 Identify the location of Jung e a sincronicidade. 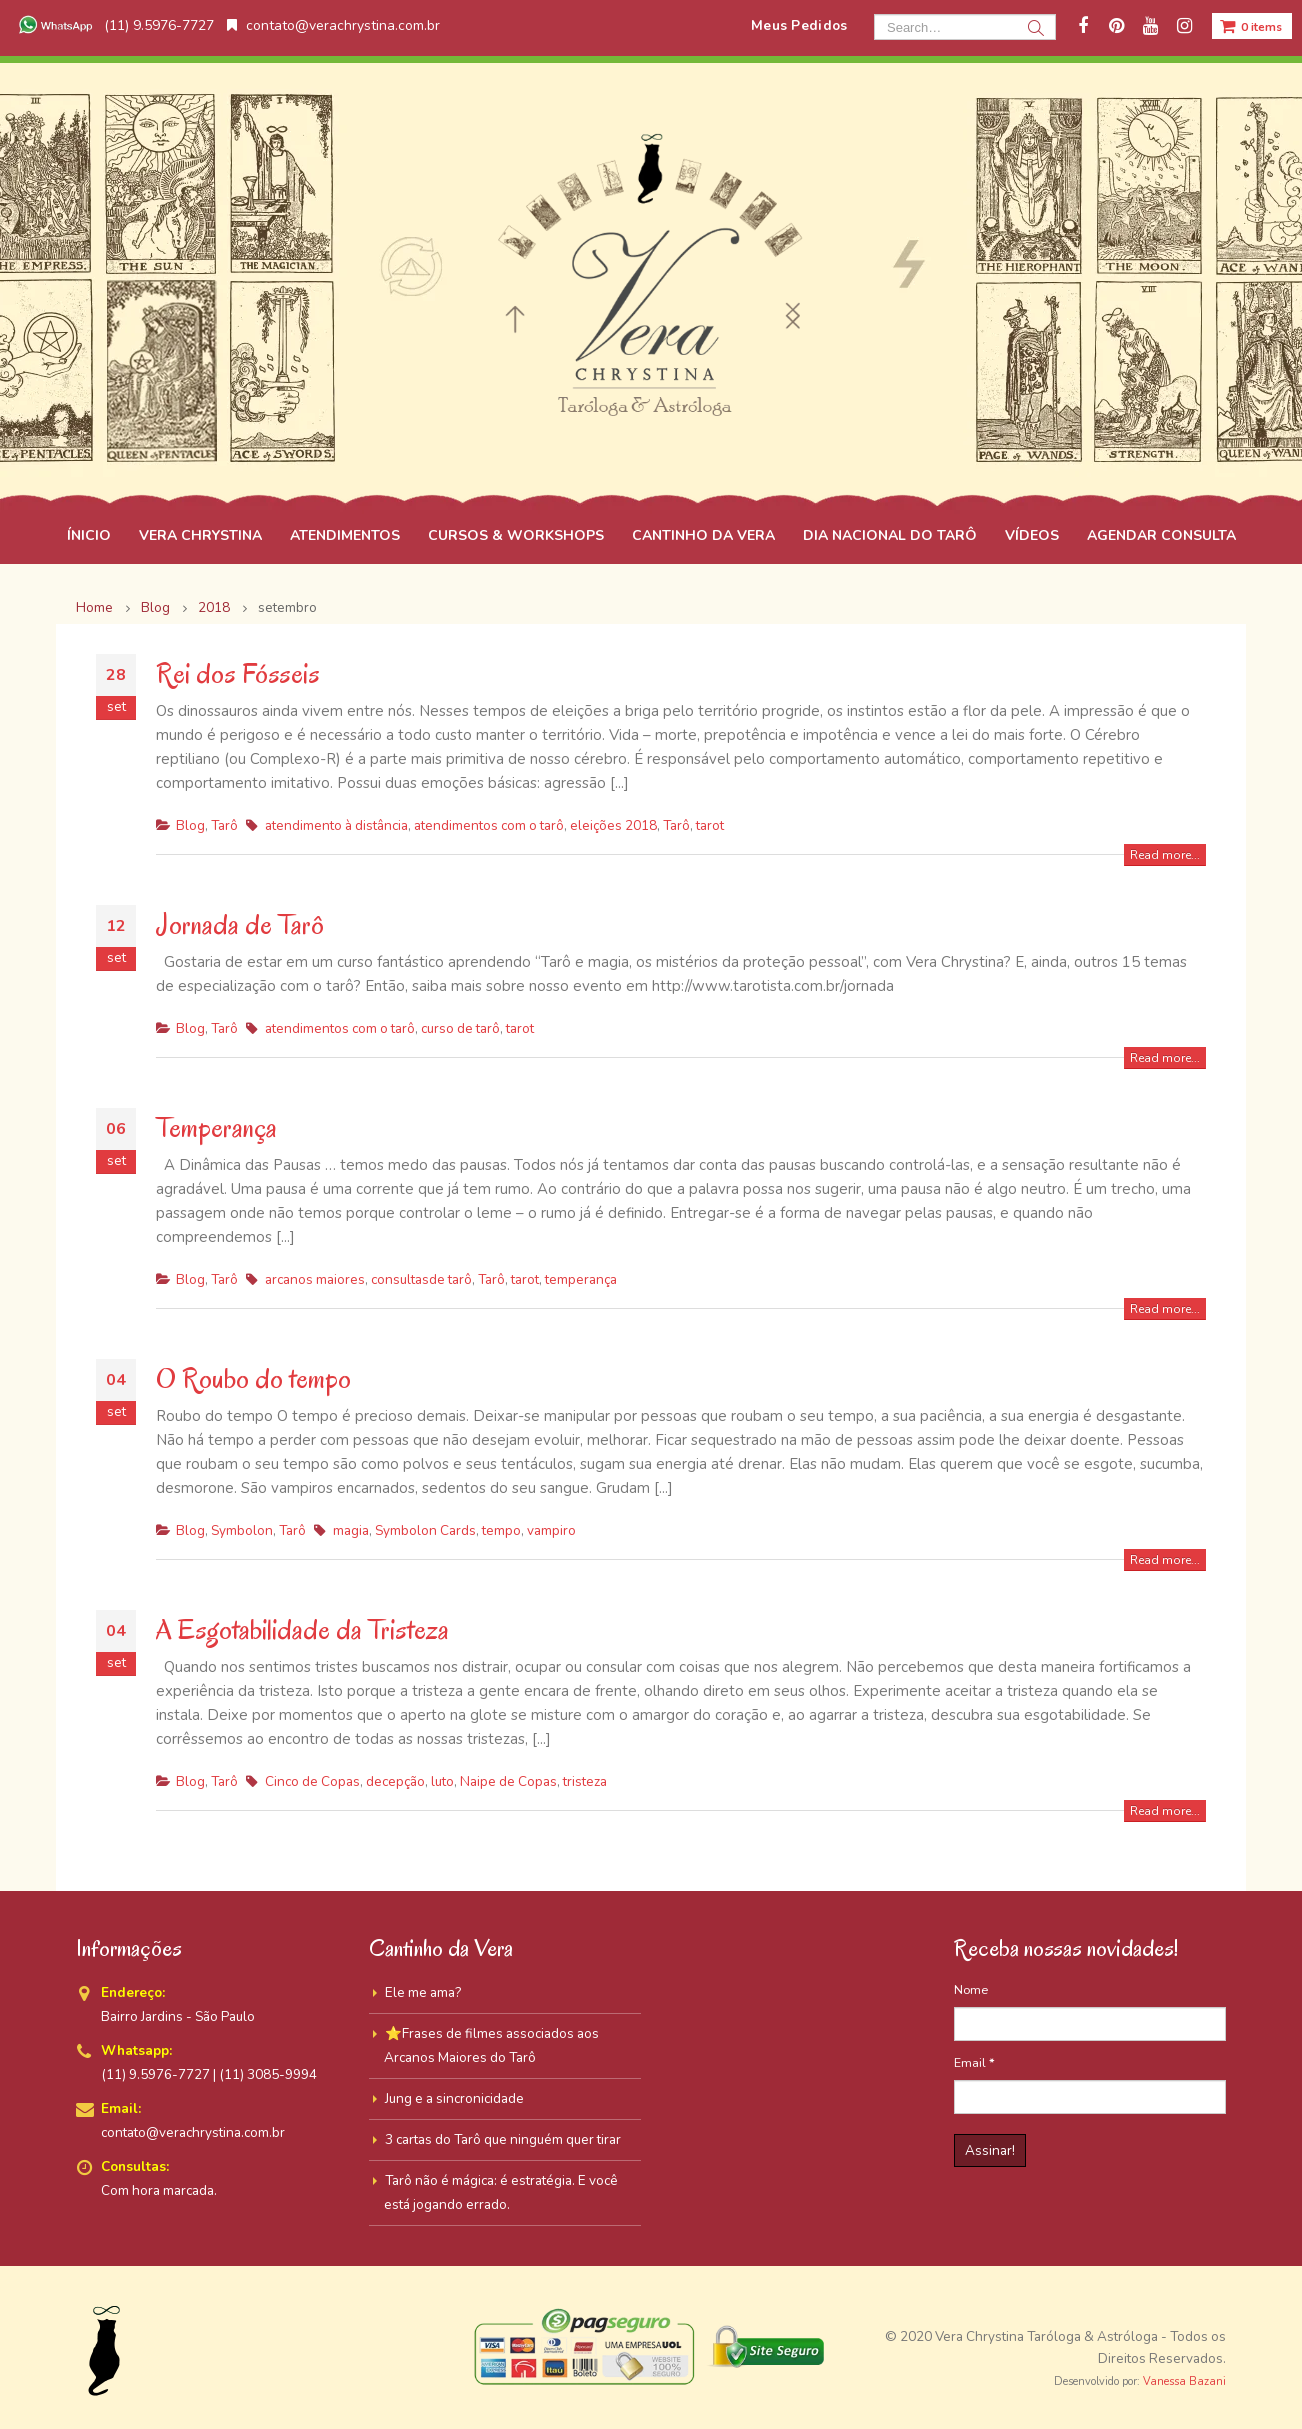
(454, 2098).